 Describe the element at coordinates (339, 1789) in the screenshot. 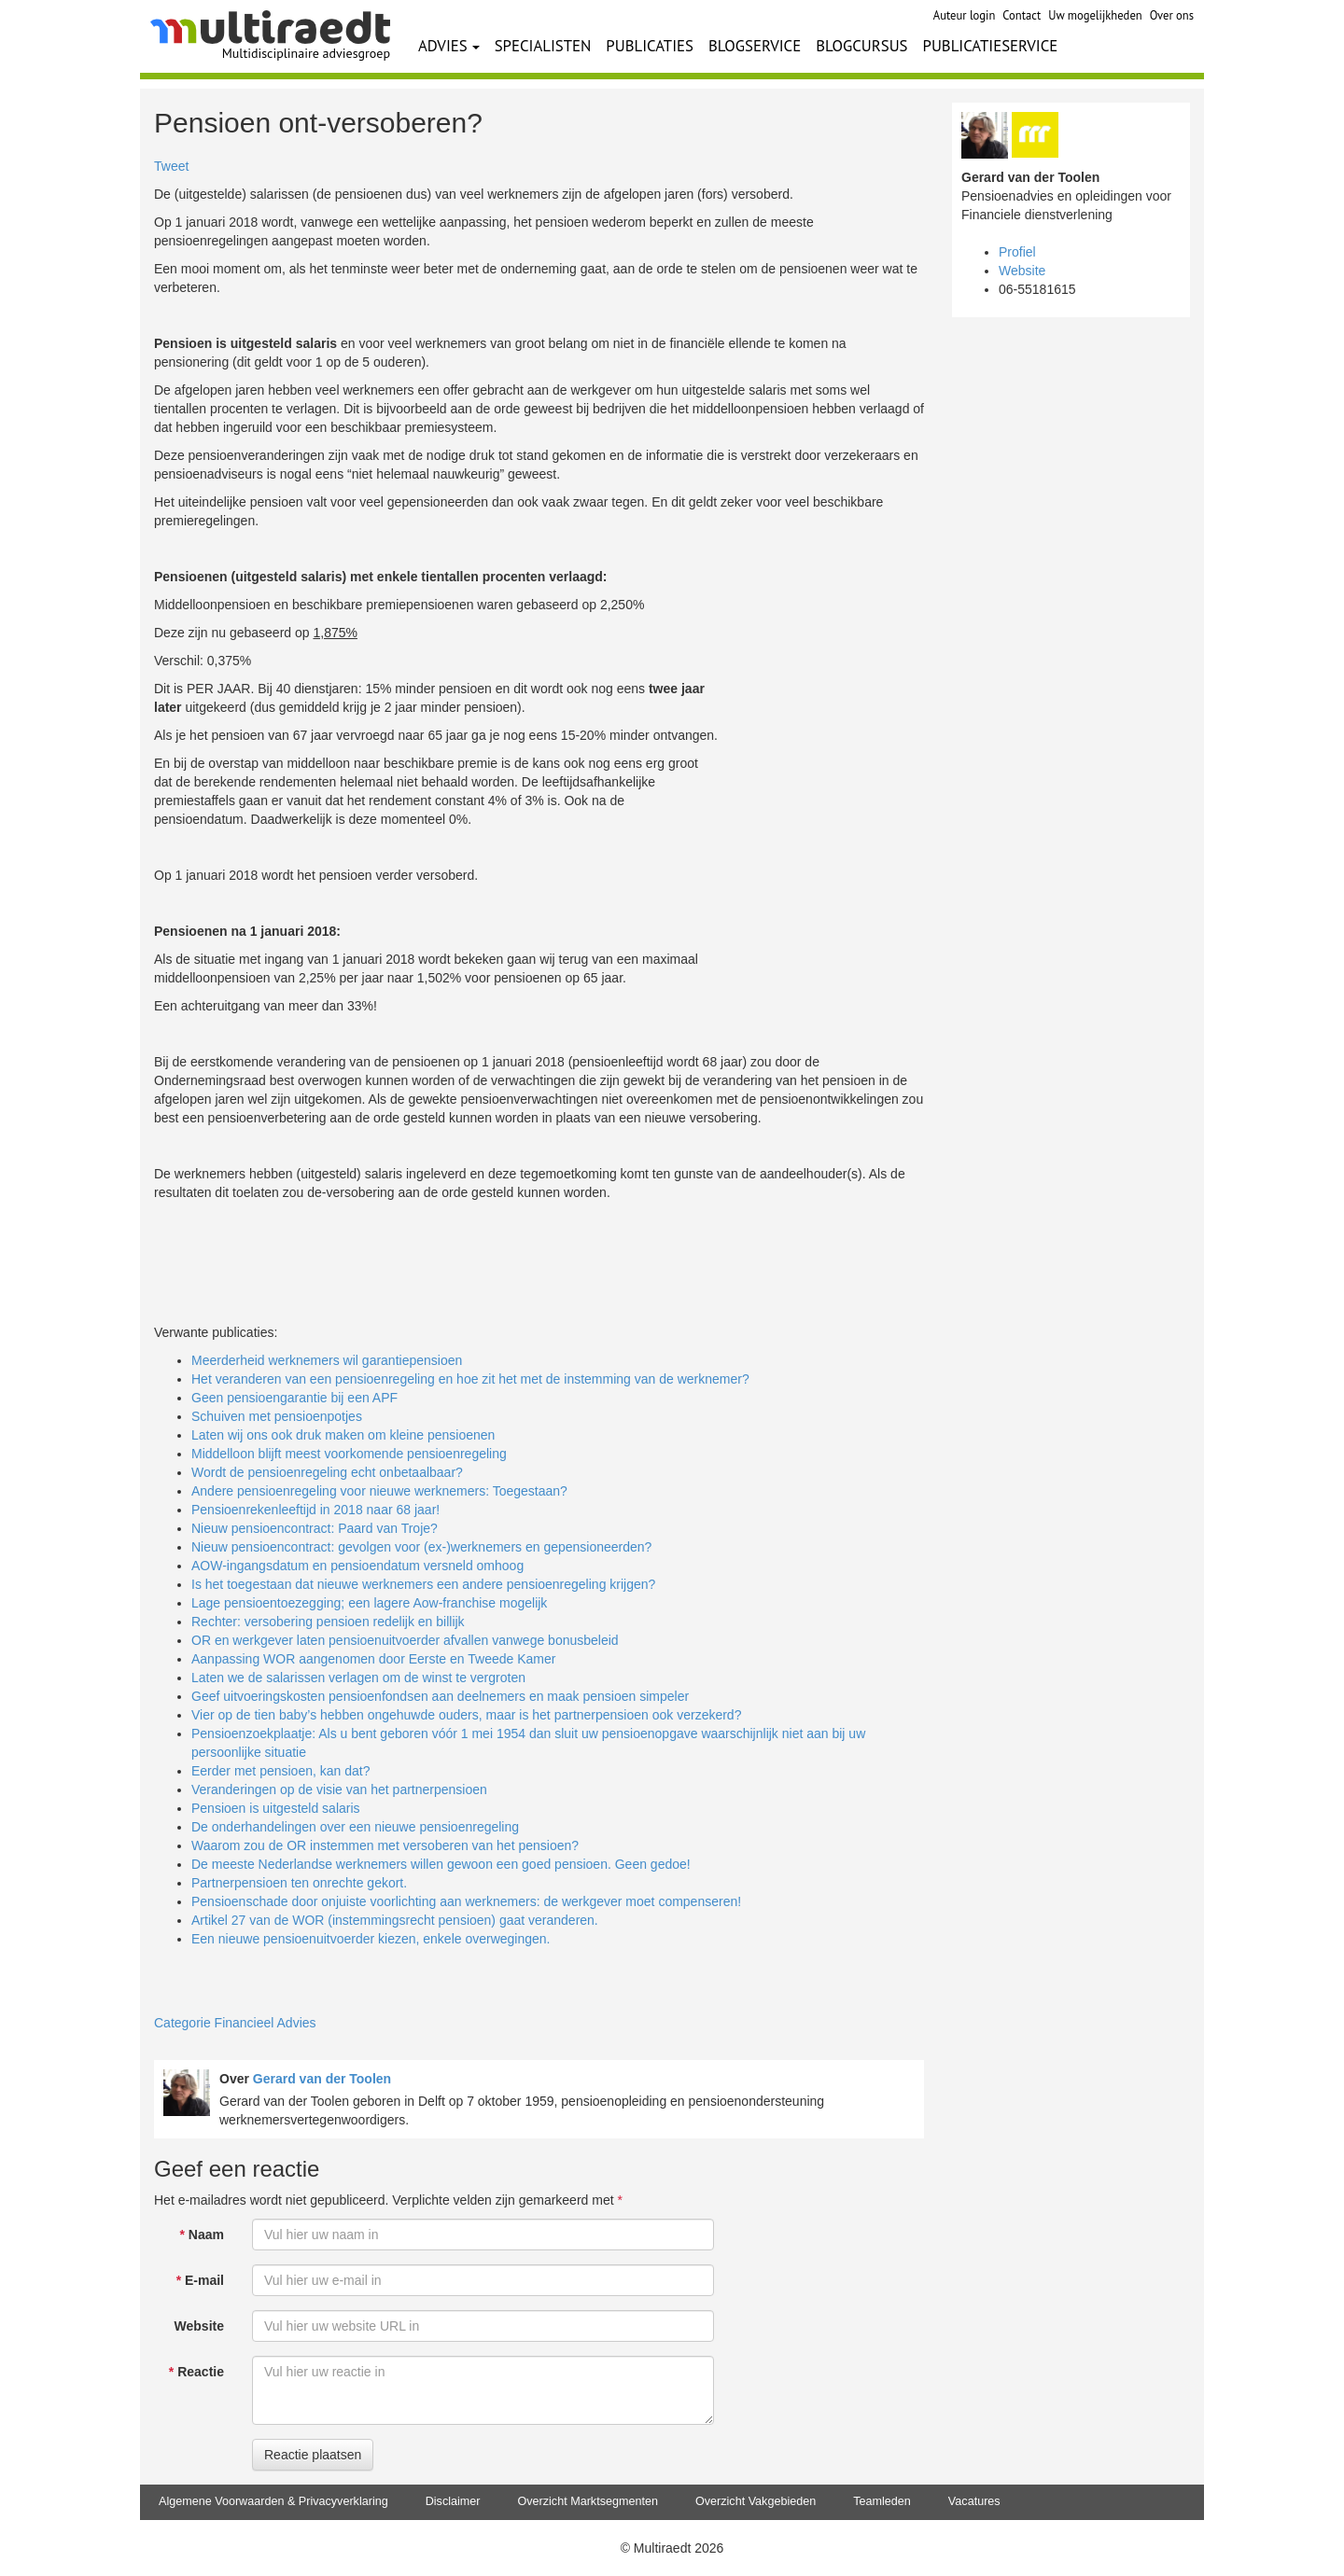

I see `Veranderingen op de visie van het partnerpensioen` at that location.